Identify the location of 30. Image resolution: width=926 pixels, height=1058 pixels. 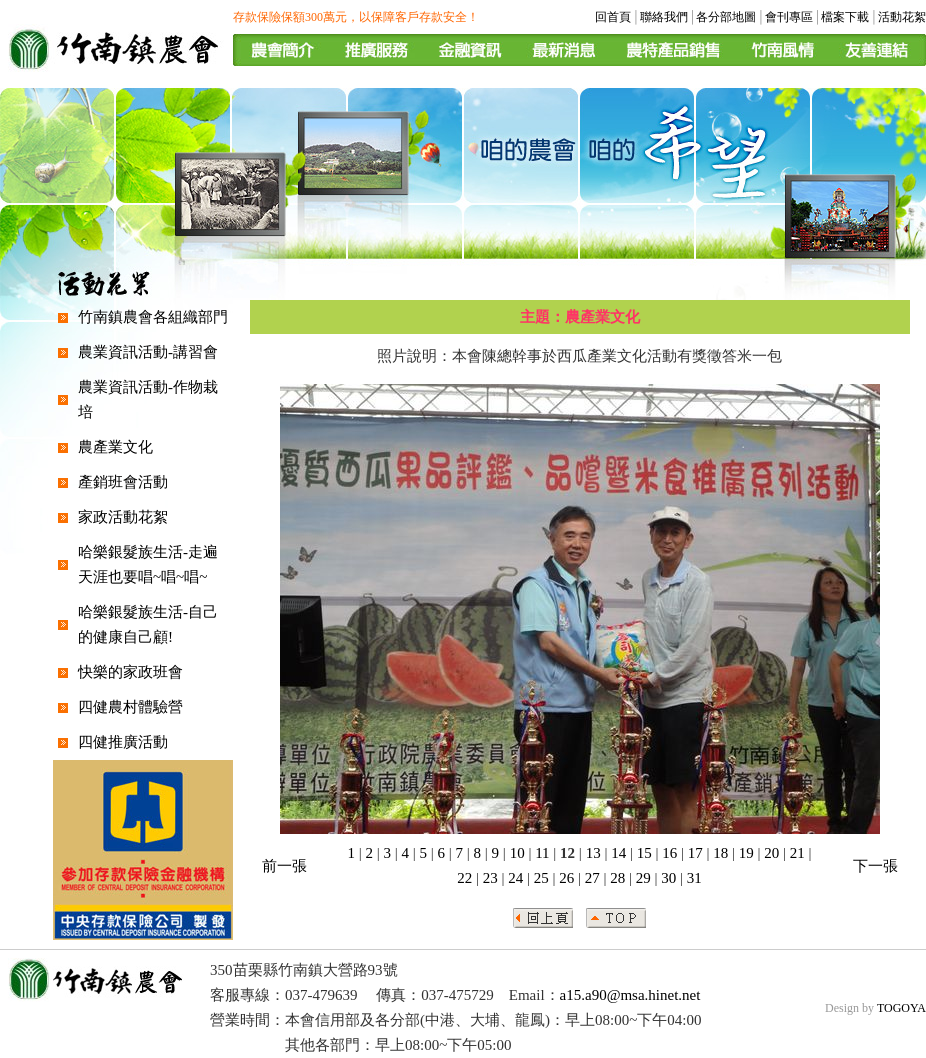
(668, 878).